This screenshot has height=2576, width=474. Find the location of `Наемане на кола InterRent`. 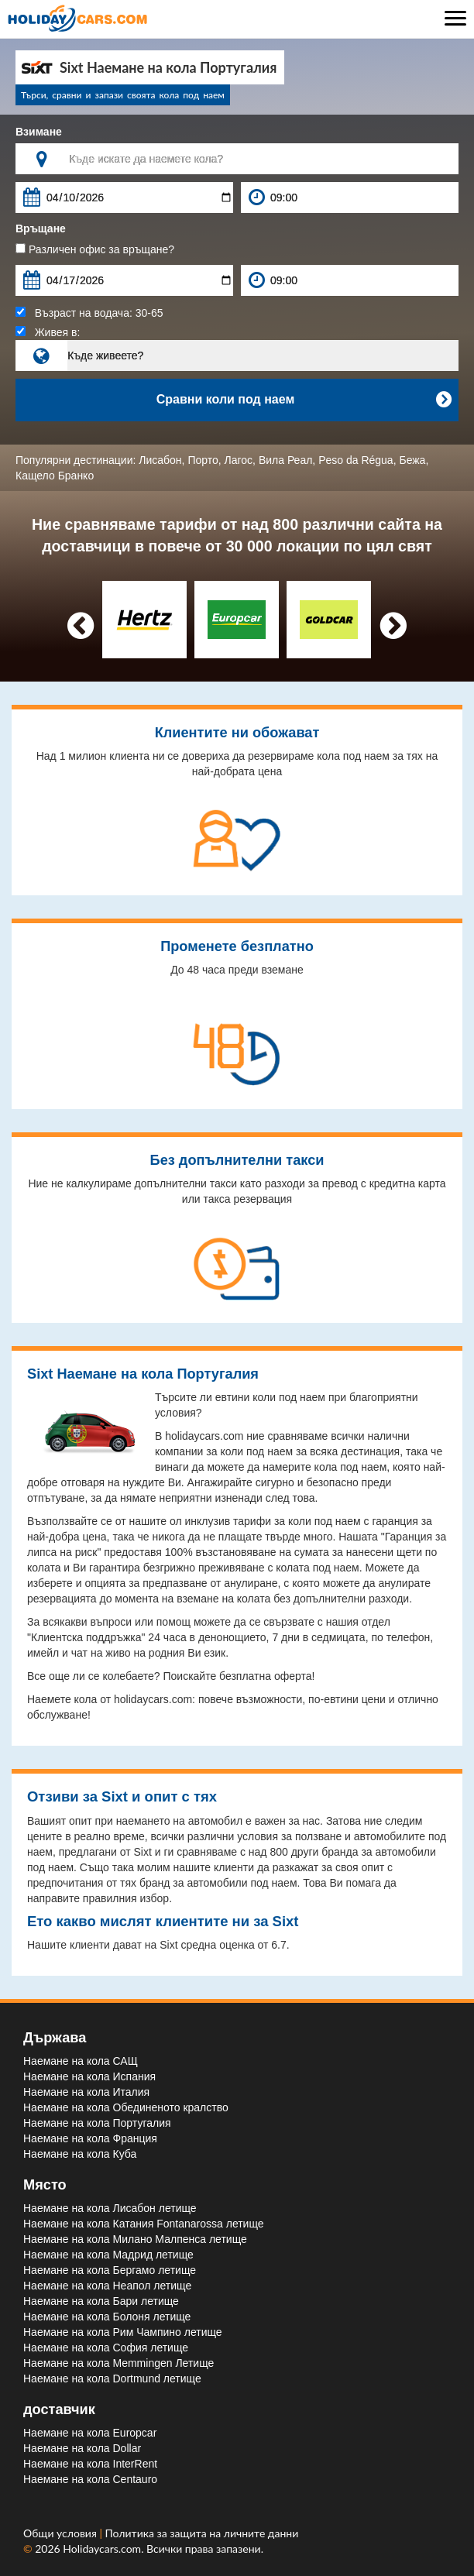

Наемане на кола InterRent is located at coordinates (90, 2464).